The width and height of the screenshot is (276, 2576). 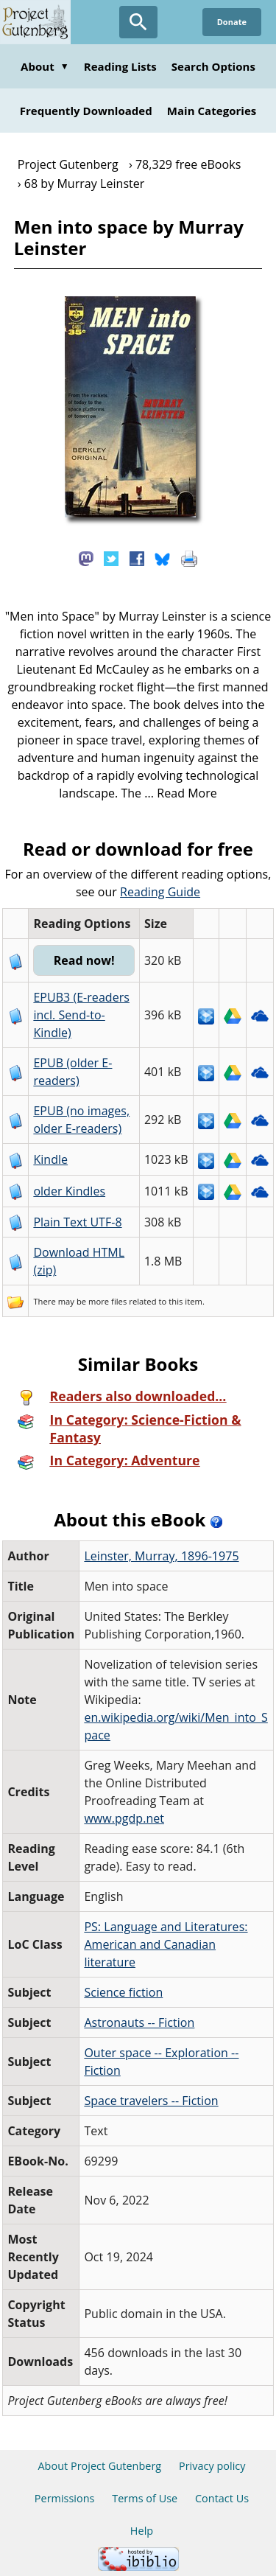 What do you see at coordinates (120, 66) in the screenshot?
I see `Reading Lists` at bounding box center [120, 66].